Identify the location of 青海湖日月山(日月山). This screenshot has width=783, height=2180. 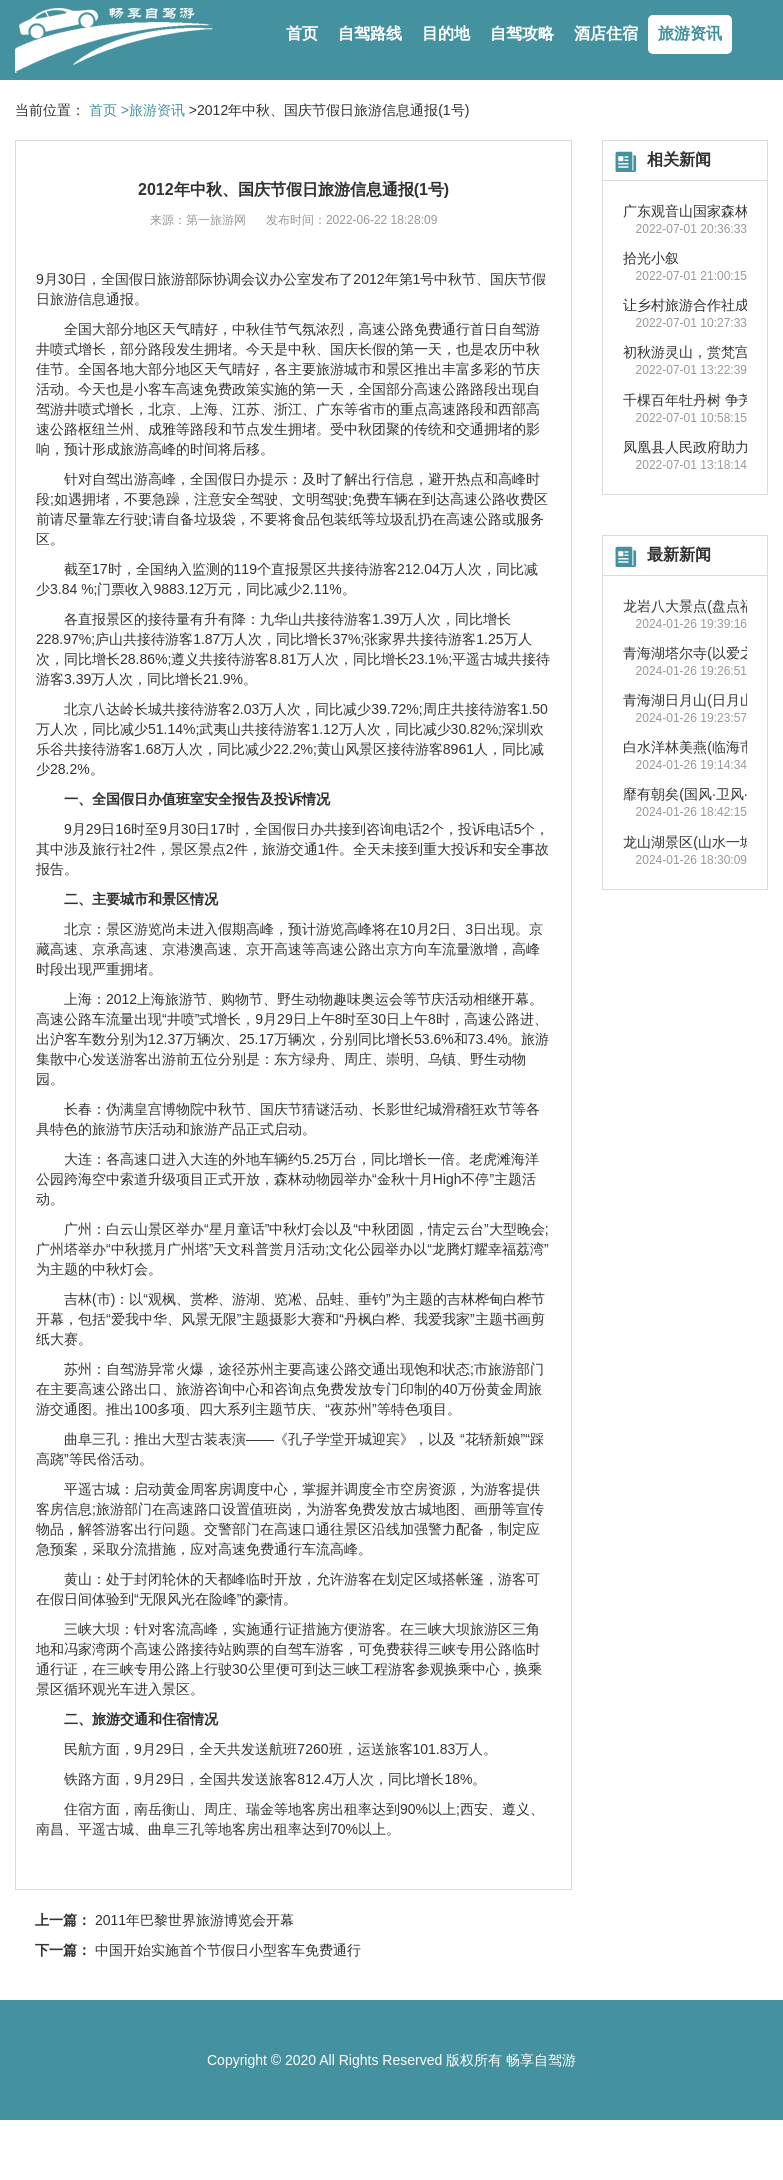
(690, 700).